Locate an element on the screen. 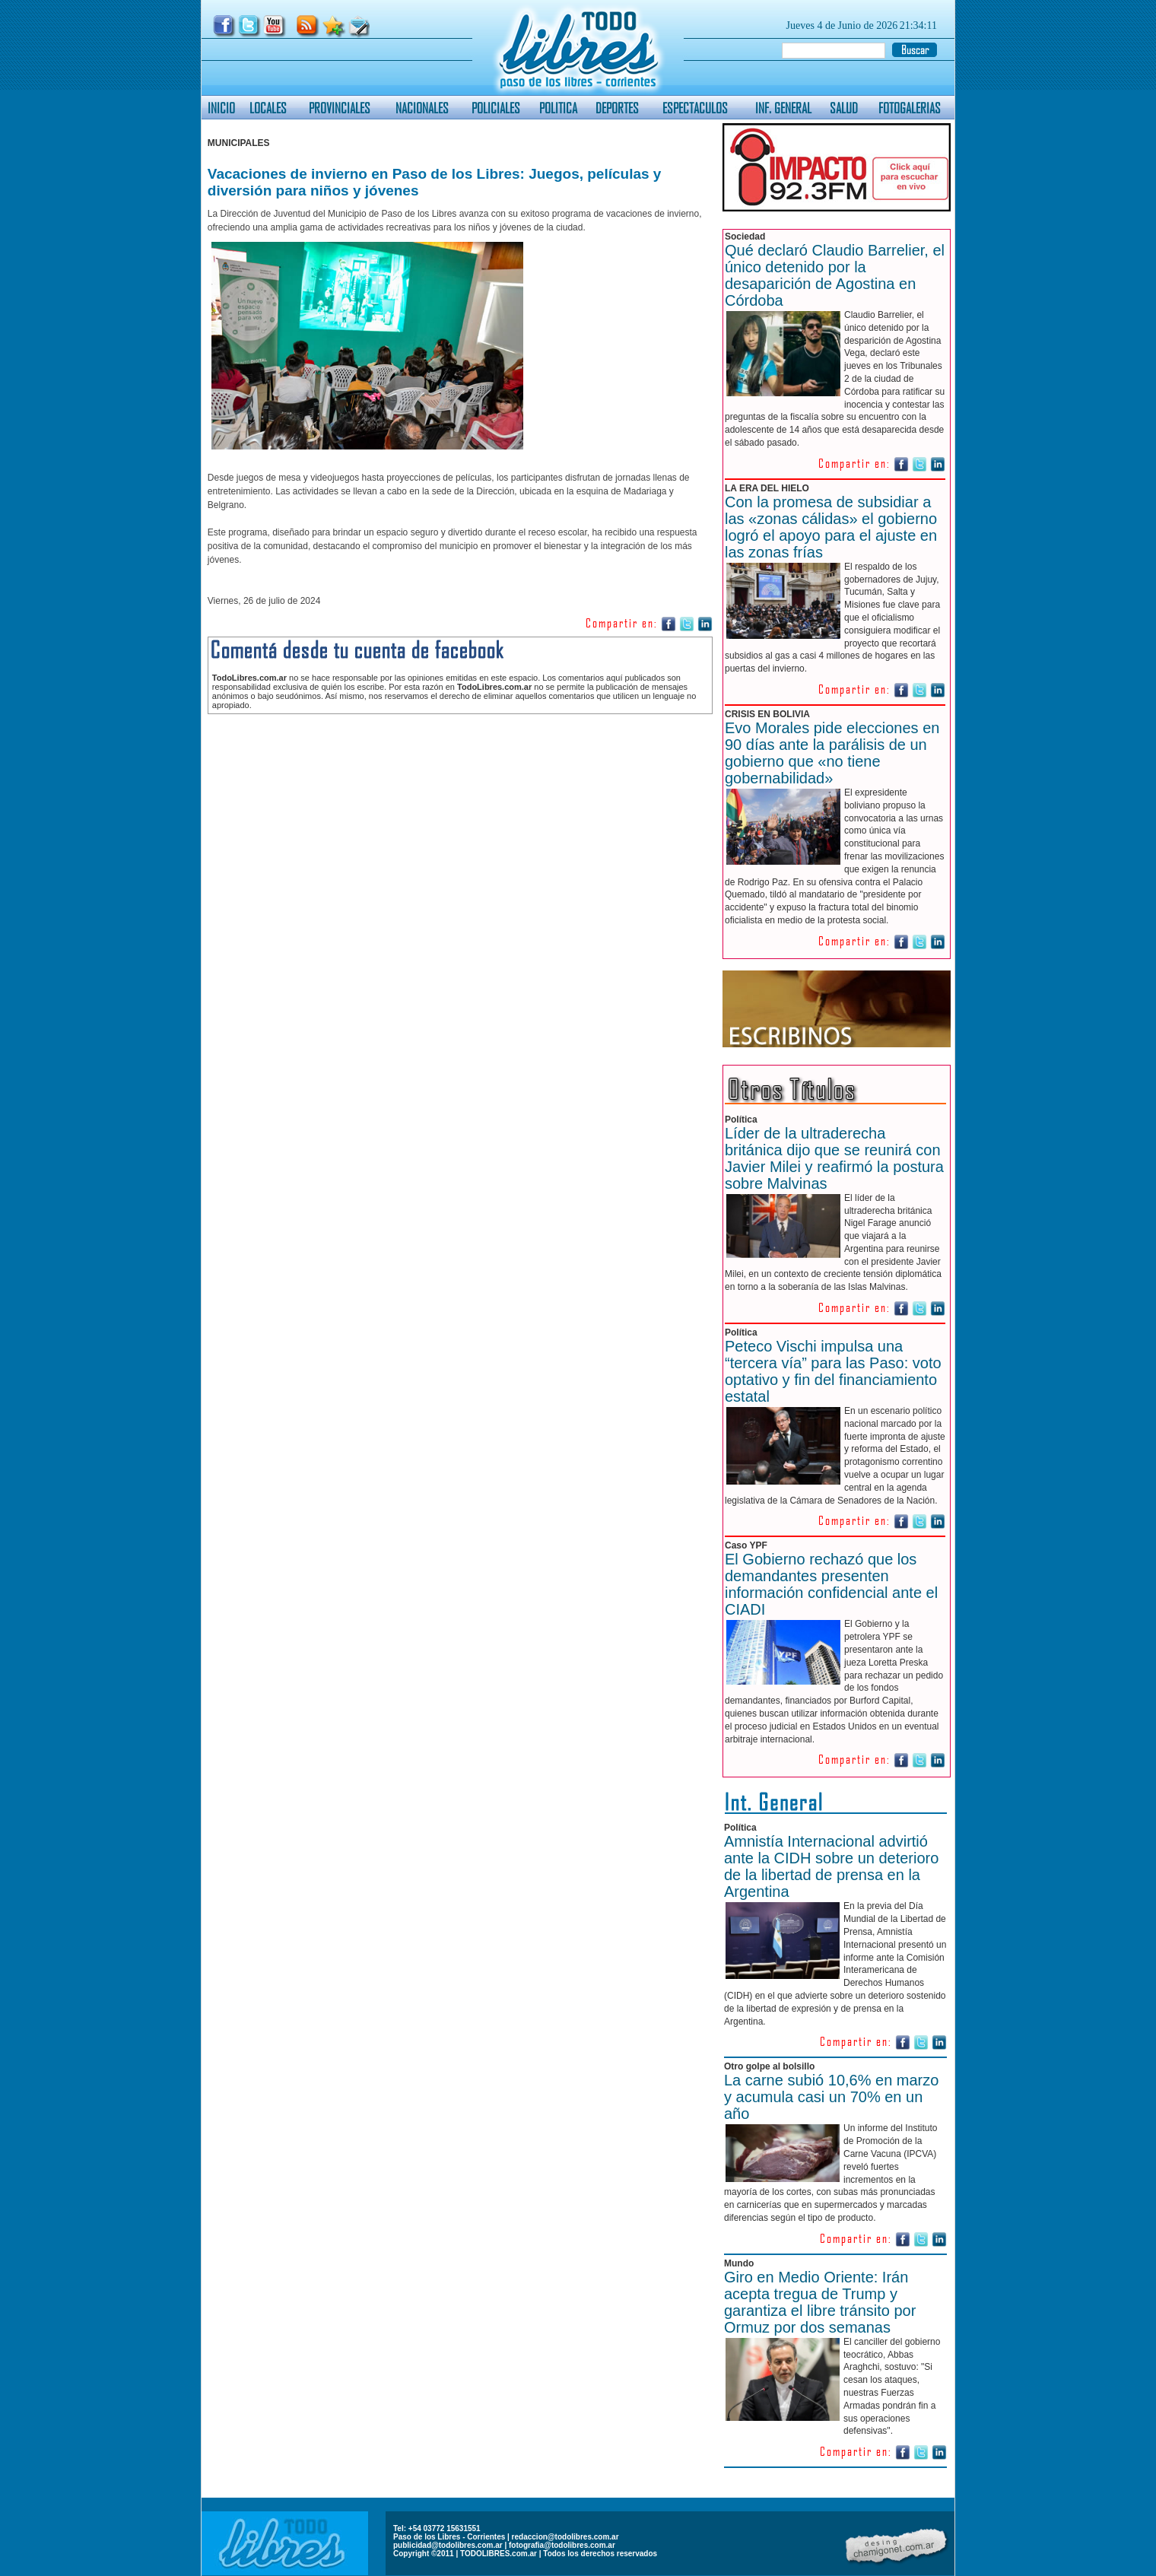 This screenshot has height=2576, width=1156. Qué declaró Claudio Barrelier, el único detenido por la desaparición de Agostina en Córdoba is located at coordinates (835, 275).